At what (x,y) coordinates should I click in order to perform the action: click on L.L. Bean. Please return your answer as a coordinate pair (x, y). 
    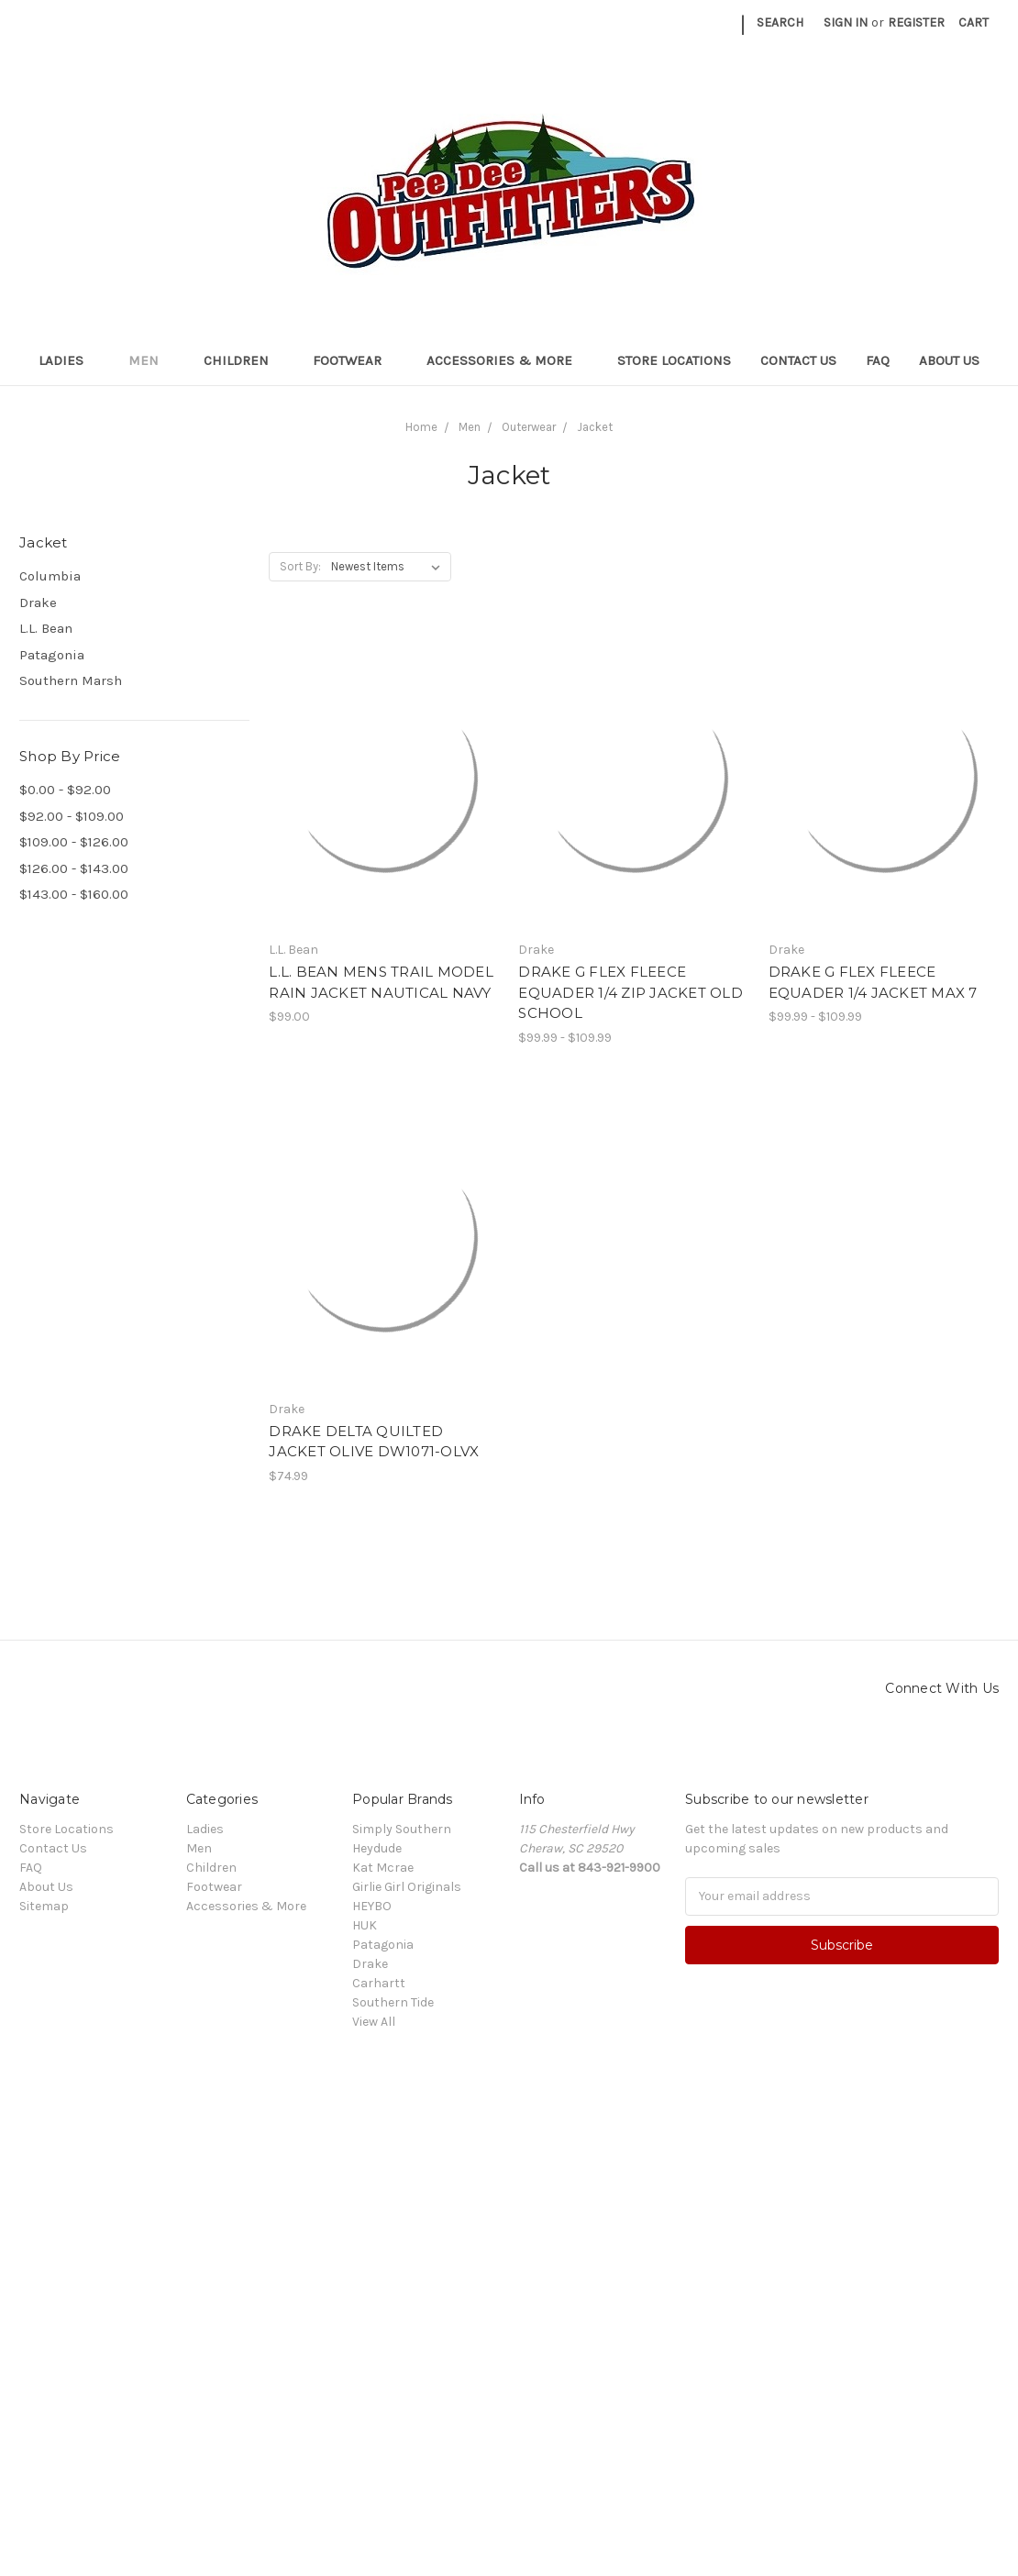
    Looking at the image, I should click on (45, 628).